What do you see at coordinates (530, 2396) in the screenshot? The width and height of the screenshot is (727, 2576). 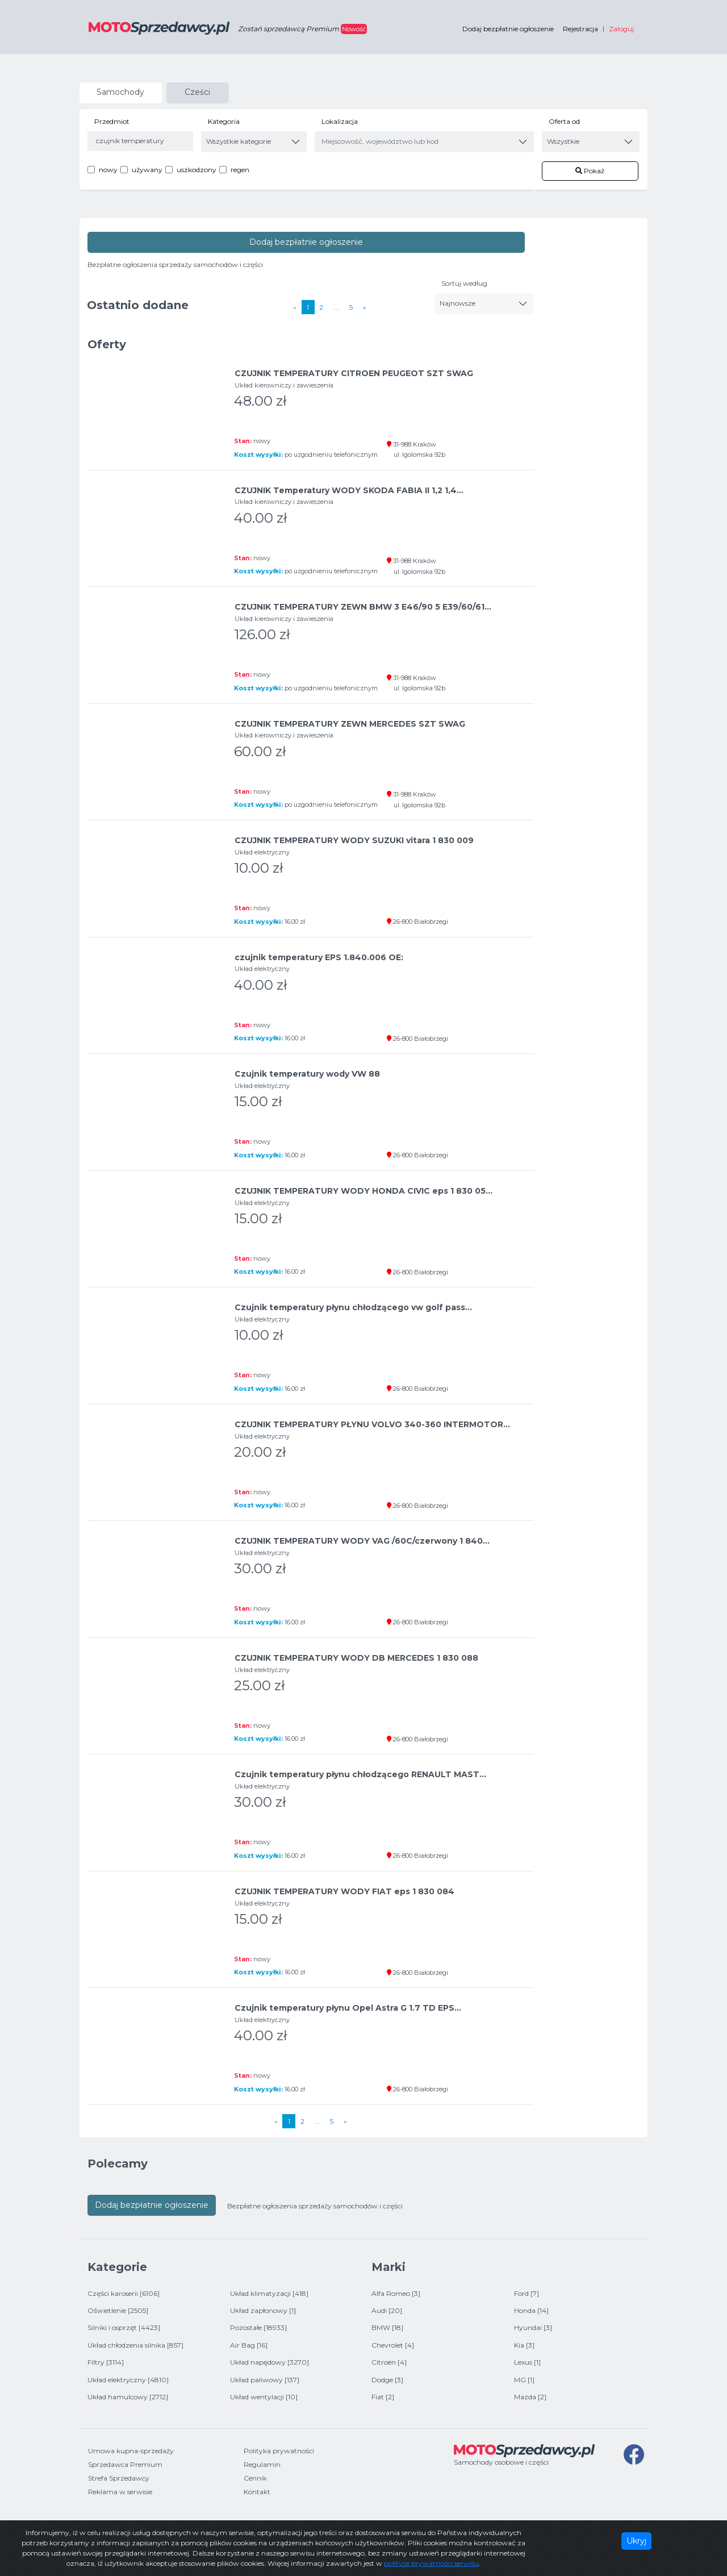 I see `Mazda [2]` at bounding box center [530, 2396].